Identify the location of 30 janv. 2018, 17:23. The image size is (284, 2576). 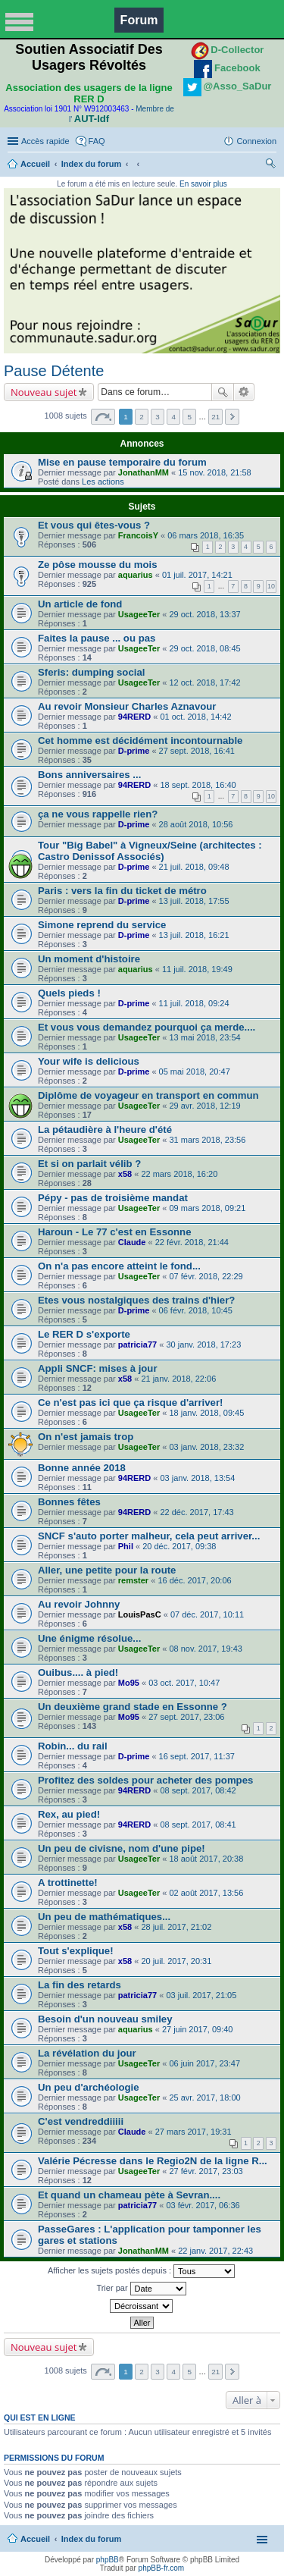
(203, 1344).